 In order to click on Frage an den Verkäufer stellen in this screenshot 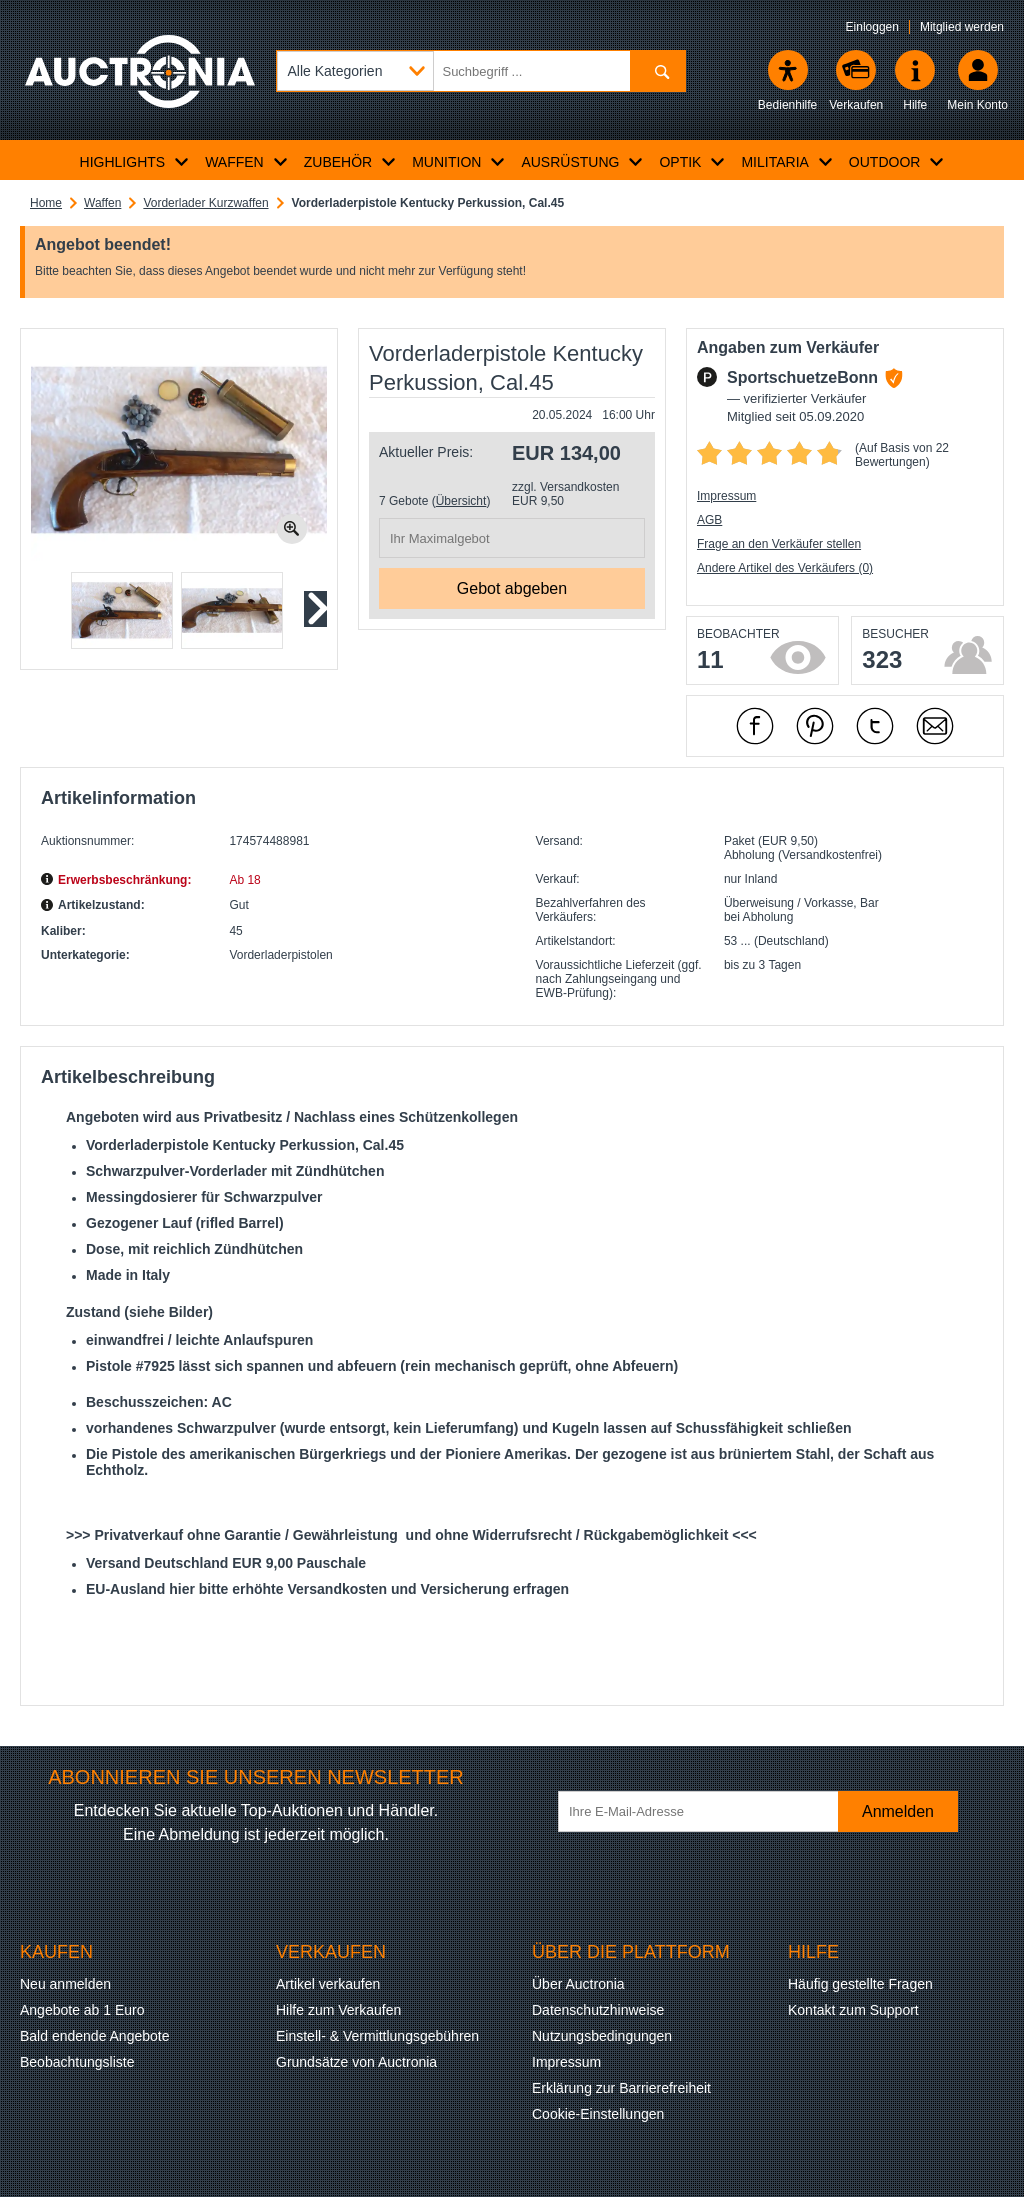, I will do `click(779, 544)`.